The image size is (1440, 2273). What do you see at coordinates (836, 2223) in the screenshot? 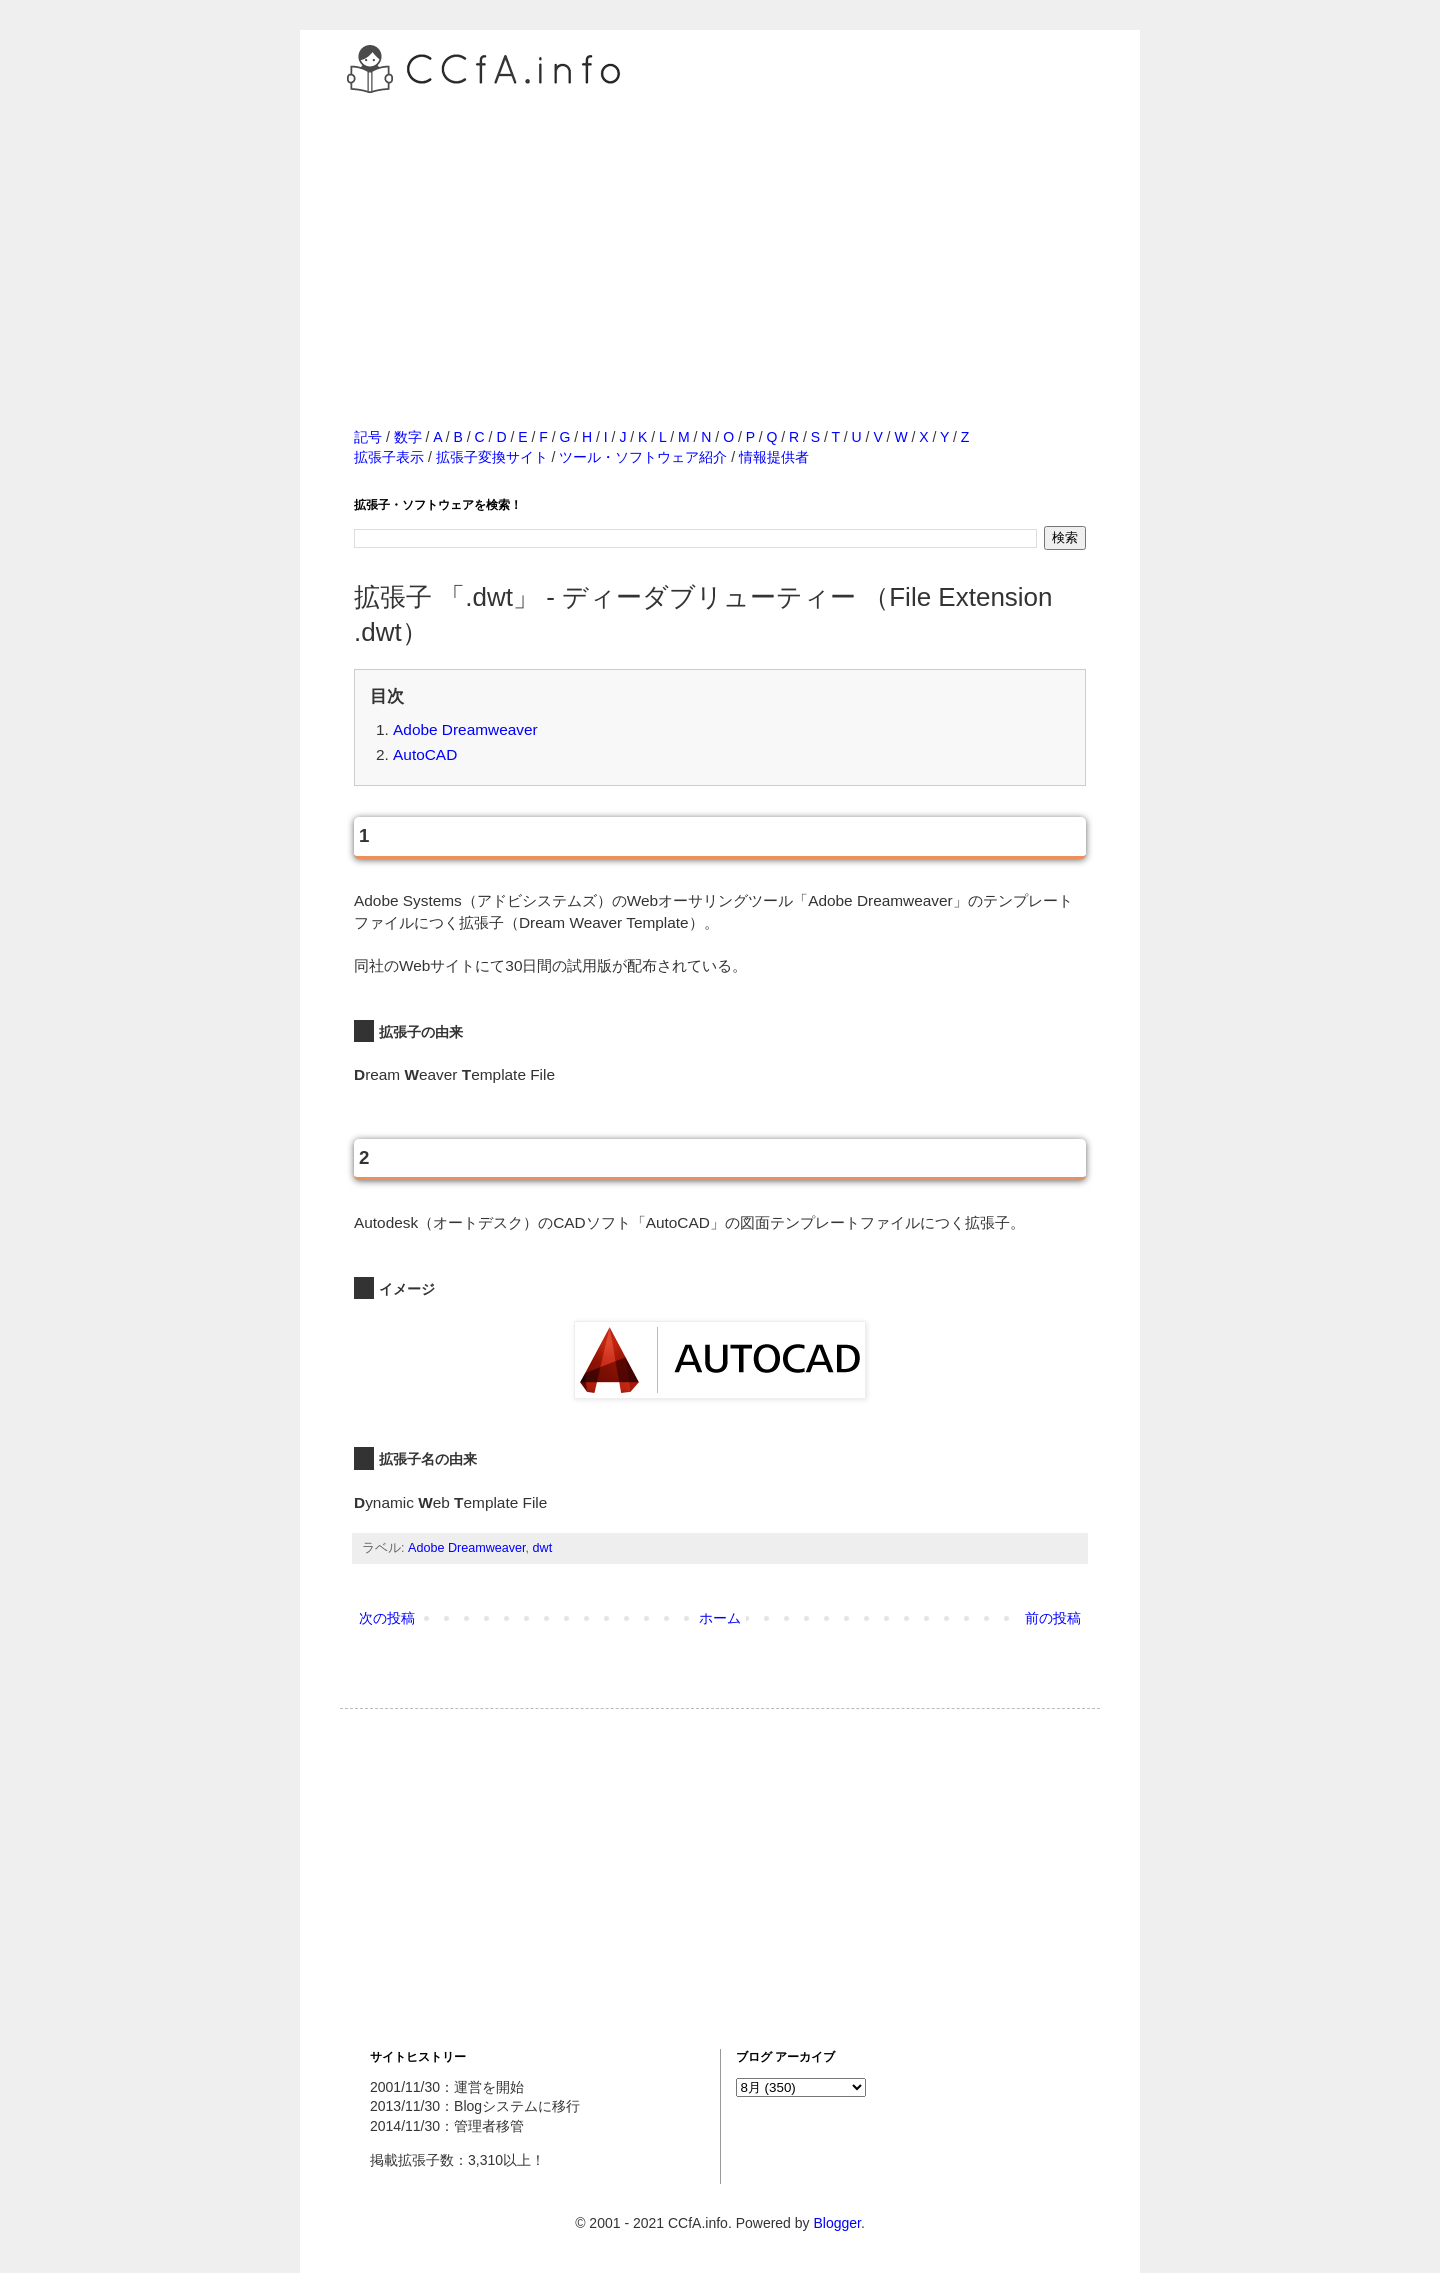
I see `Blogger` at bounding box center [836, 2223].